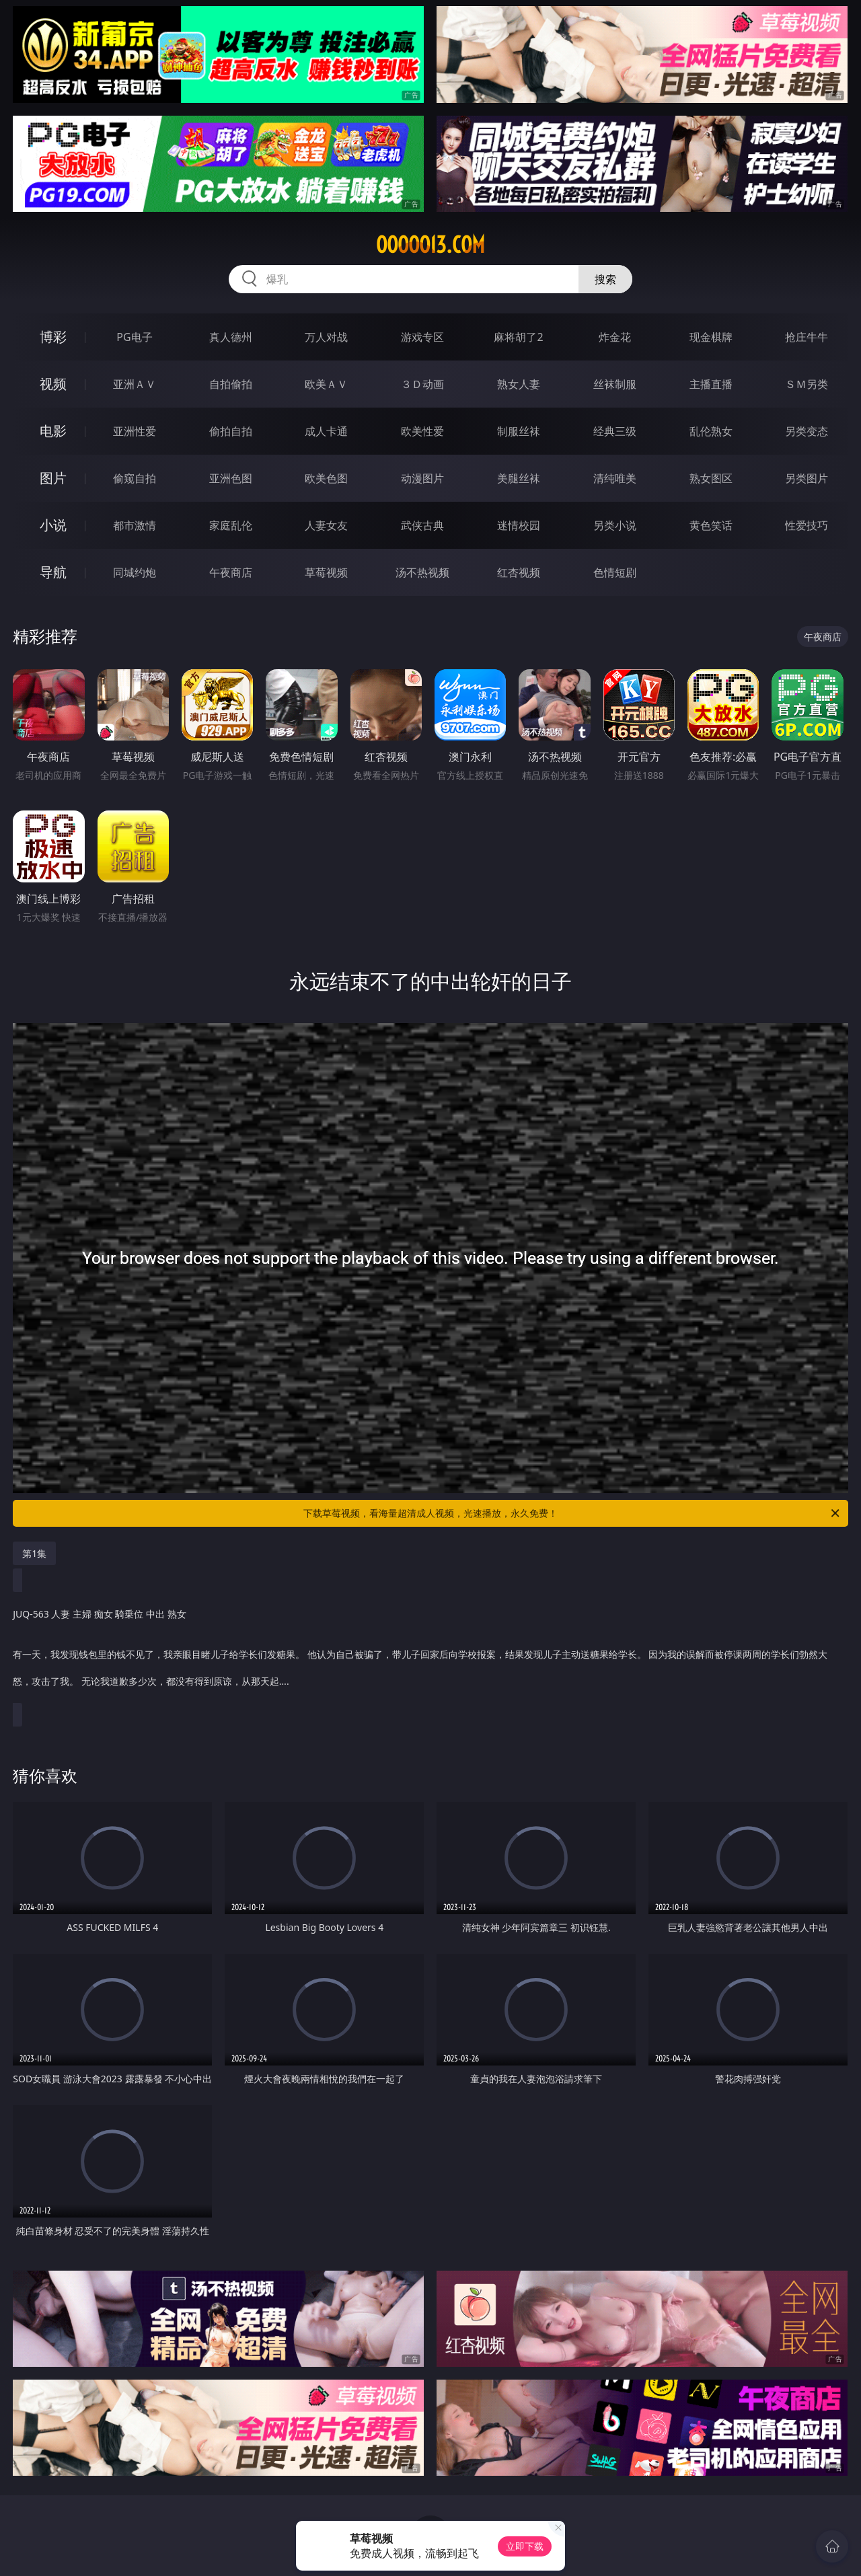 The height and width of the screenshot is (2576, 861). Describe the element at coordinates (230, 525) in the screenshot. I see `家庭乱伦` at that location.